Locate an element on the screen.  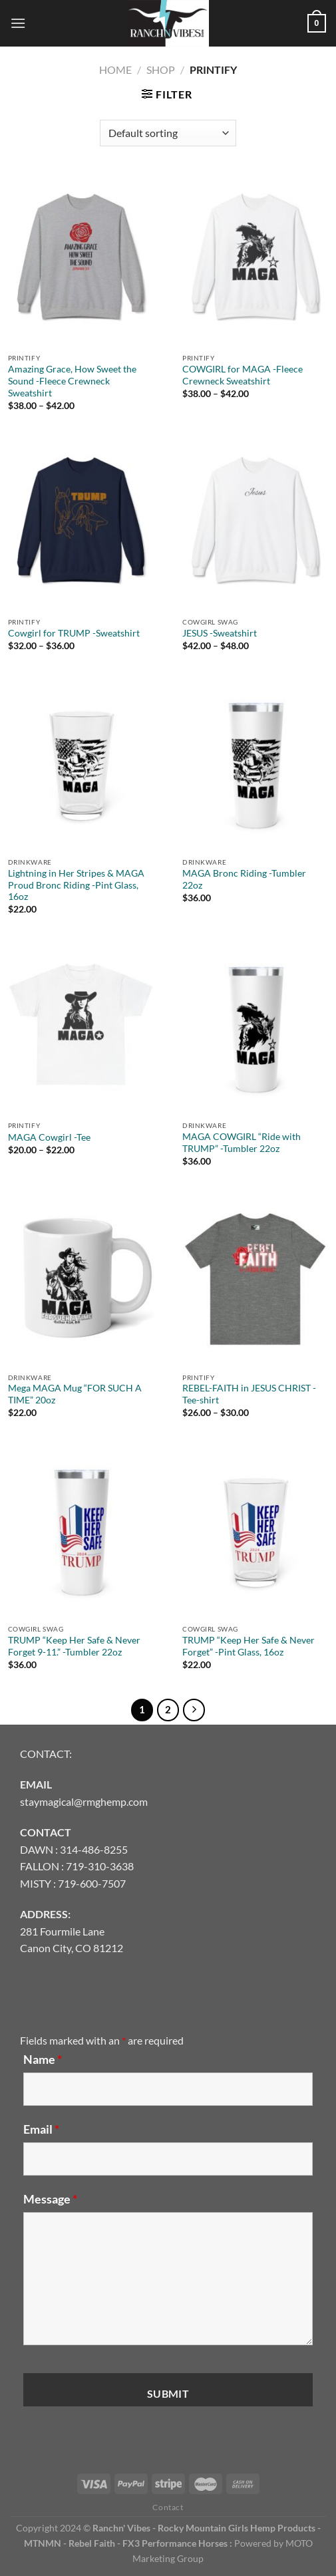
Home is located at coordinates (115, 69).